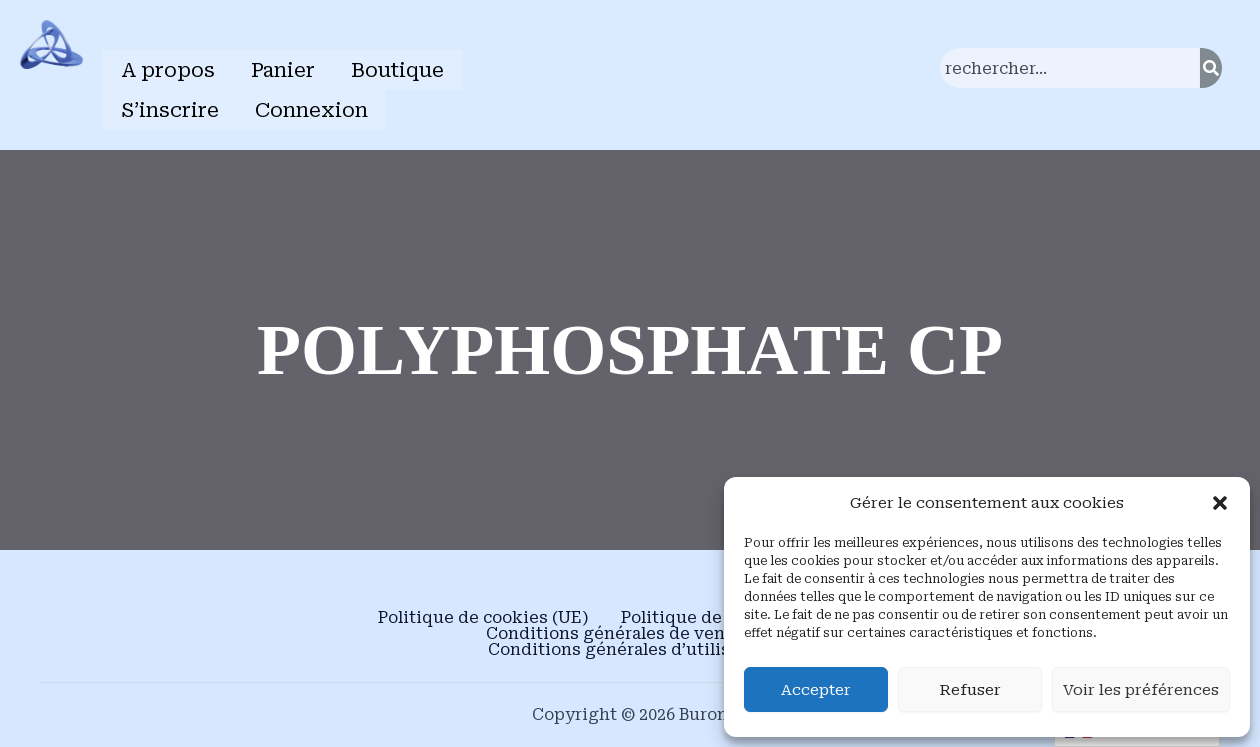  What do you see at coordinates (168, 69) in the screenshot?
I see `A propos` at bounding box center [168, 69].